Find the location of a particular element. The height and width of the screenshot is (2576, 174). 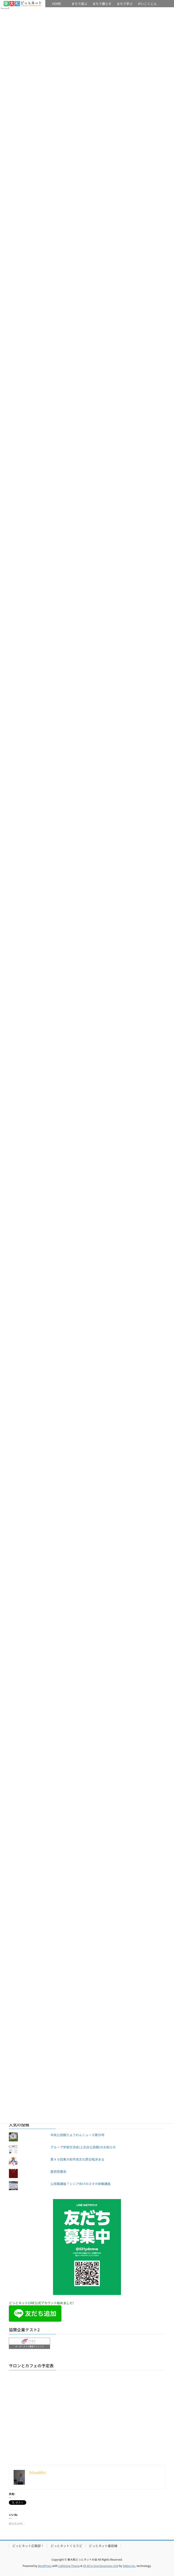

がいこくじん is located at coordinates (147, 3).